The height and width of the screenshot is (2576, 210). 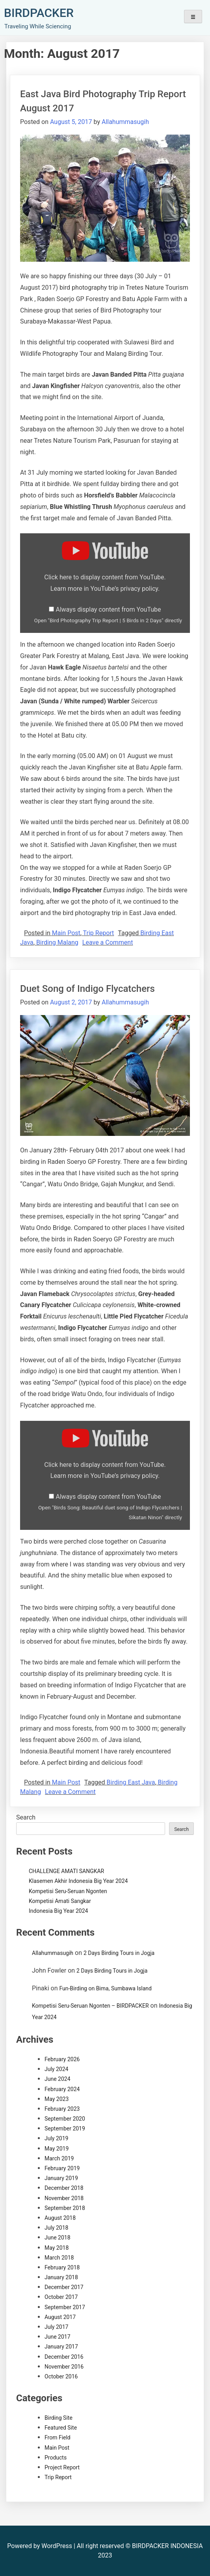 I want to click on July 2024, so click(x=56, y=2069).